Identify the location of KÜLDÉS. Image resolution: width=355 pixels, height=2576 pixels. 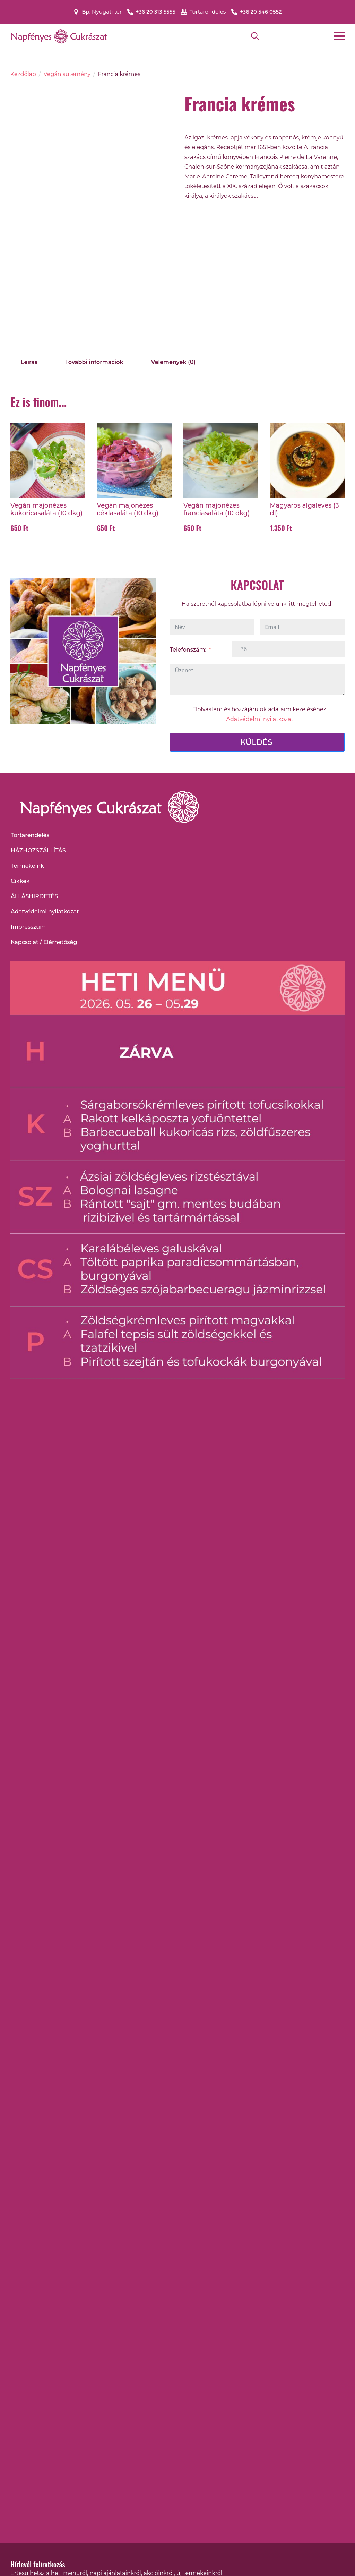
(256, 742).